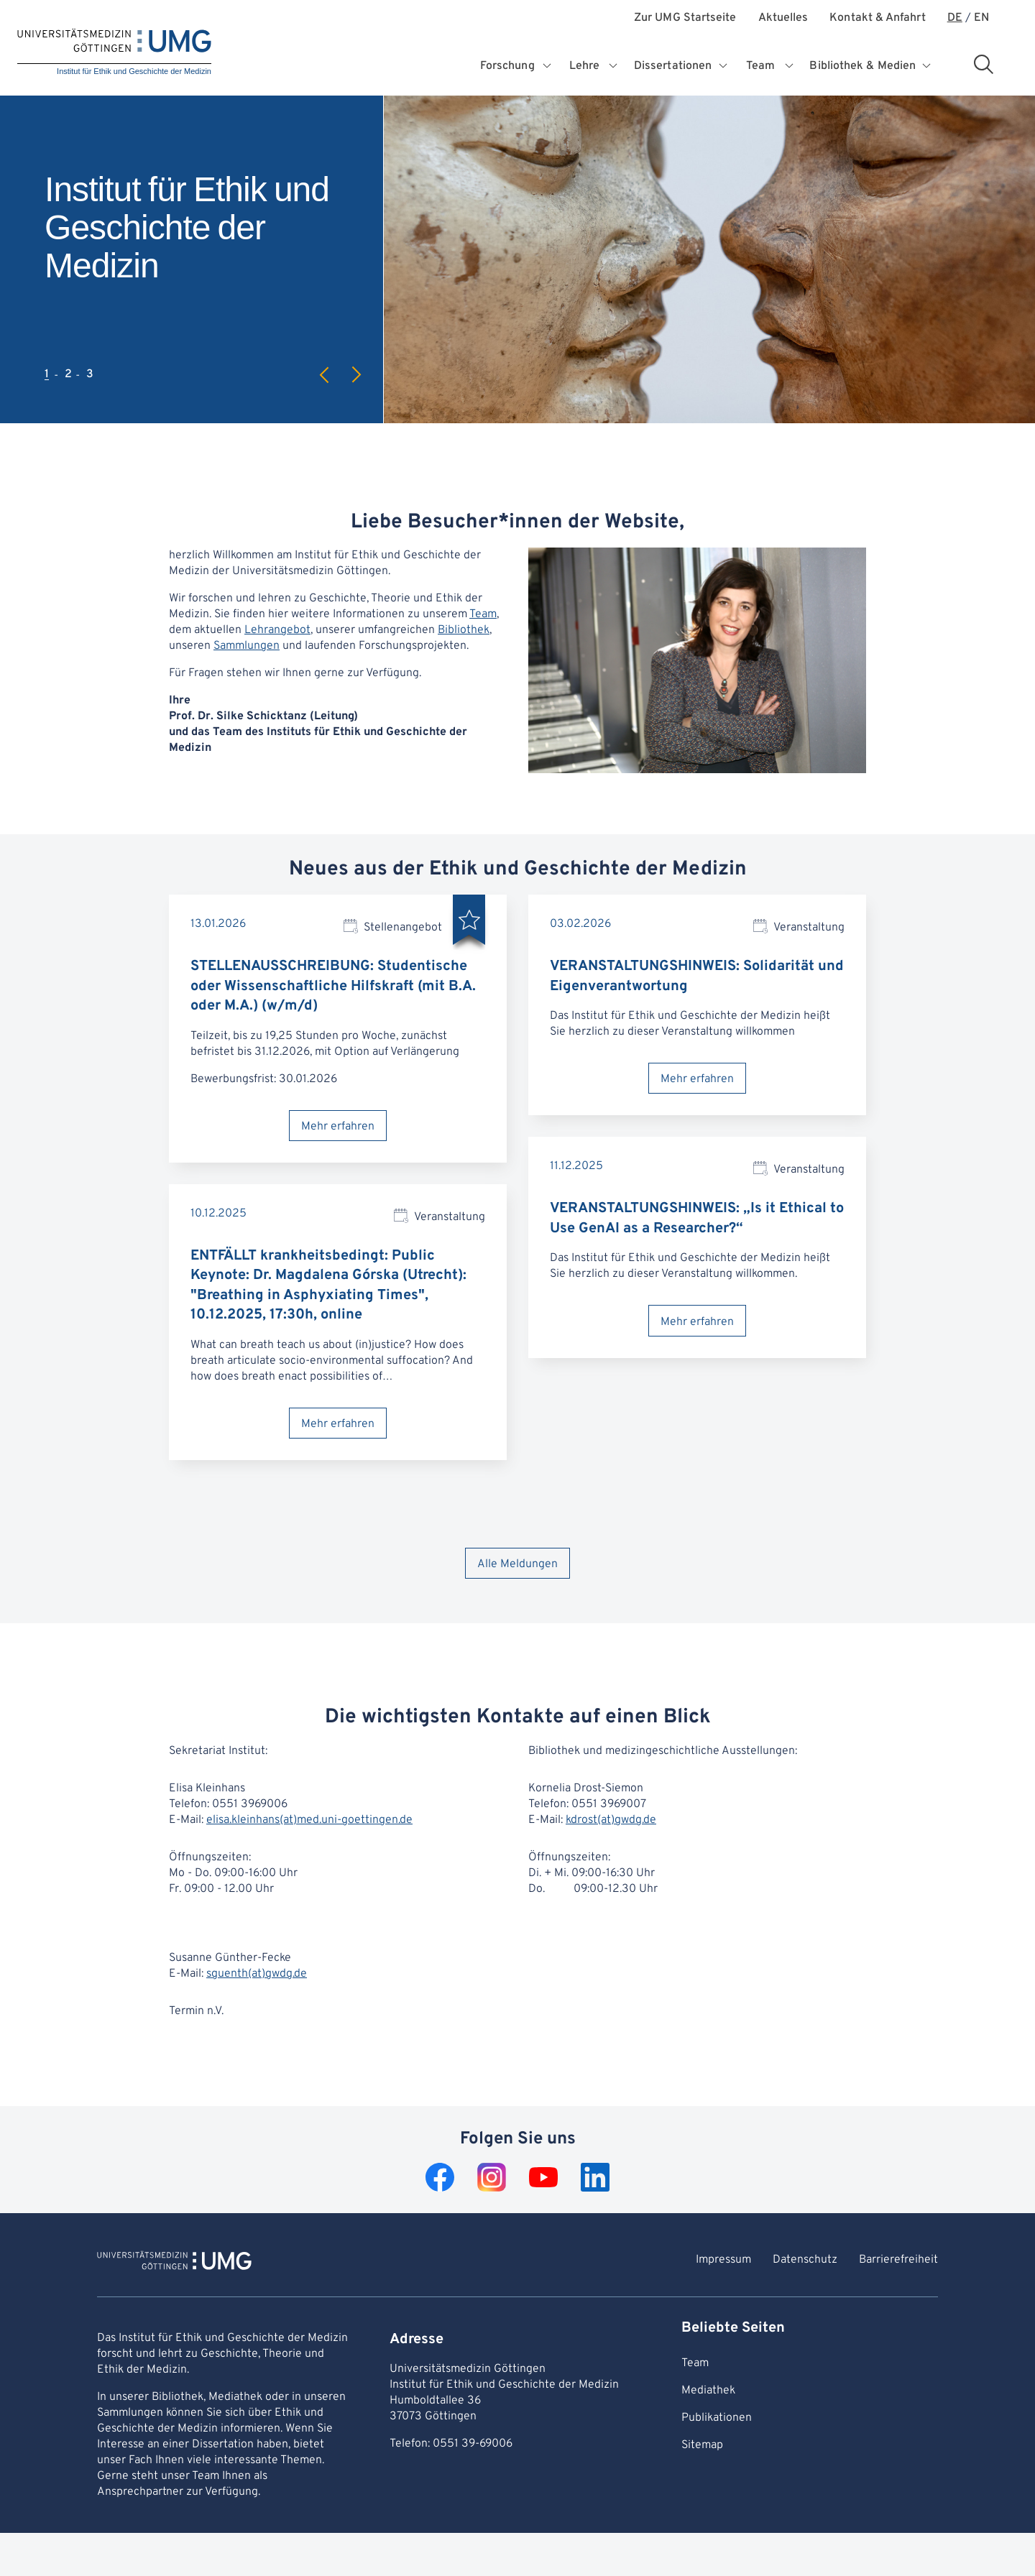 The height and width of the screenshot is (2576, 1035). I want to click on Previous, so click(324, 375).